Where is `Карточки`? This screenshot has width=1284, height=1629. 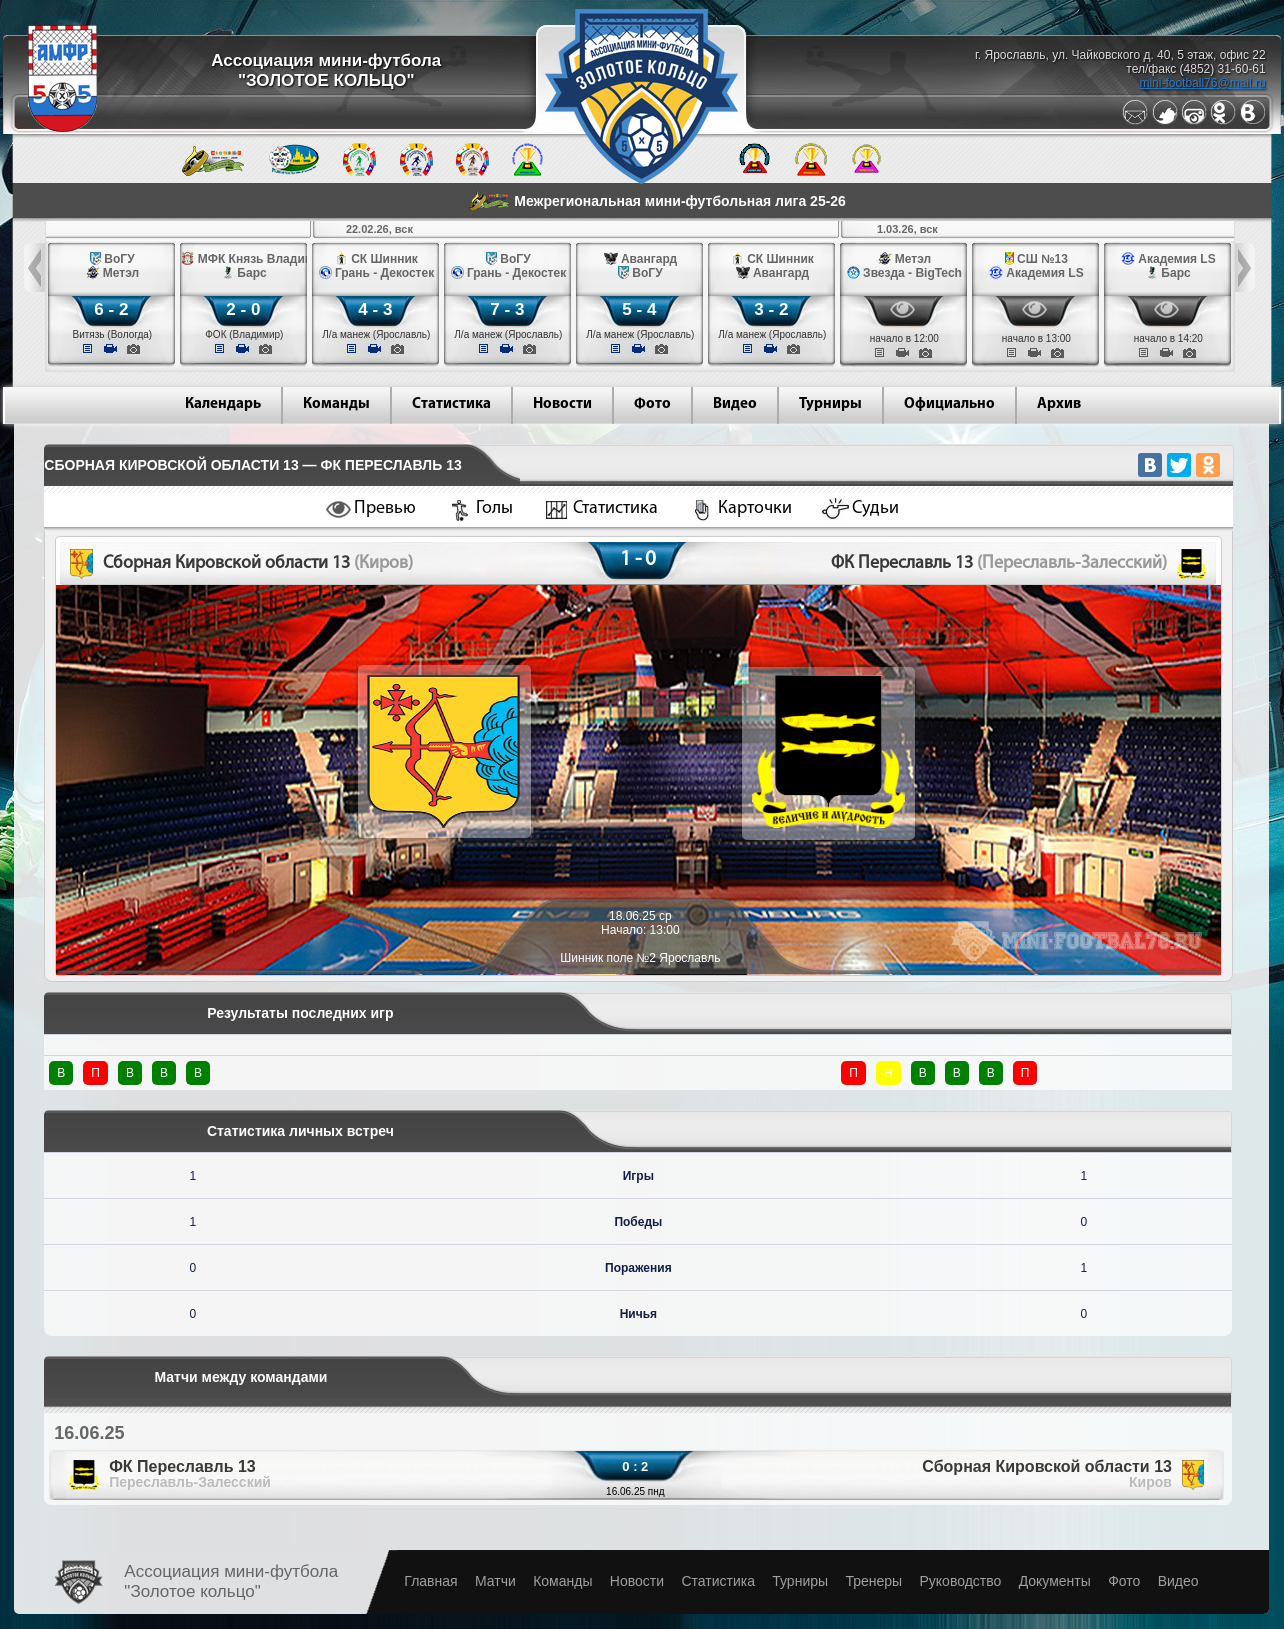 Карточки is located at coordinates (755, 508).